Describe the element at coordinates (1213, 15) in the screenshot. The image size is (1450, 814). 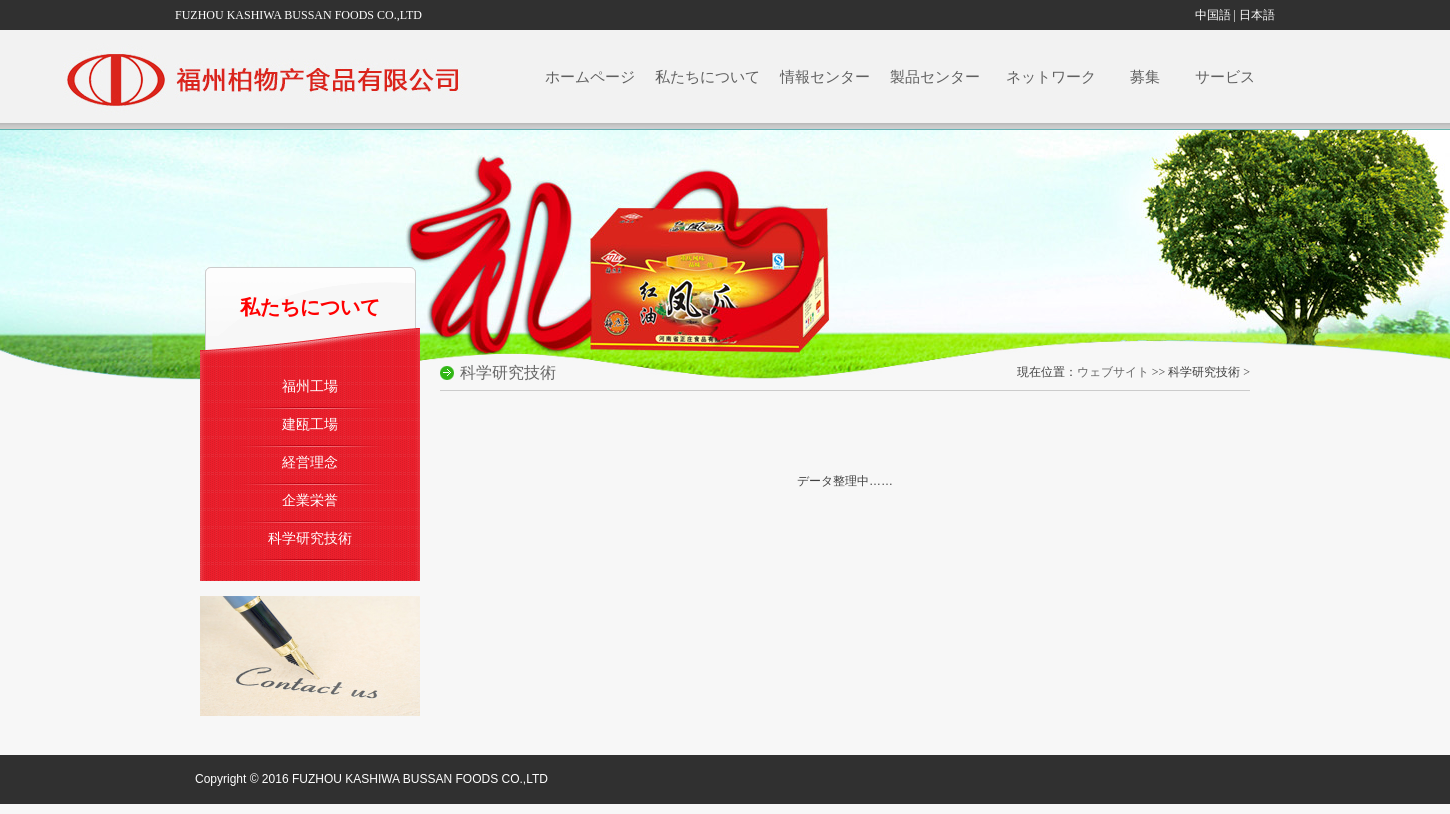
I see `中国語` at that location.